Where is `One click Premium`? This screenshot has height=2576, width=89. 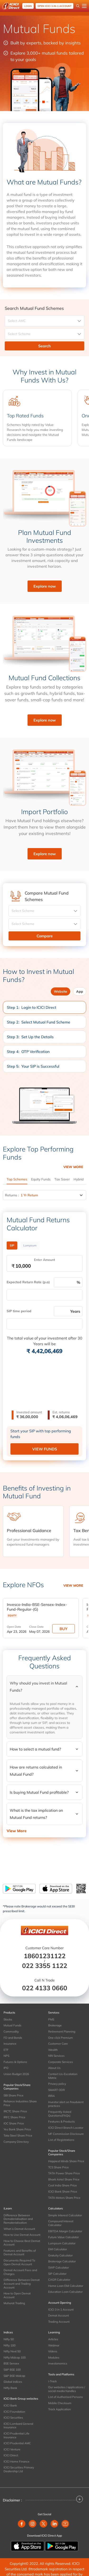 One click Premium is located at coordinates (60, 2037).